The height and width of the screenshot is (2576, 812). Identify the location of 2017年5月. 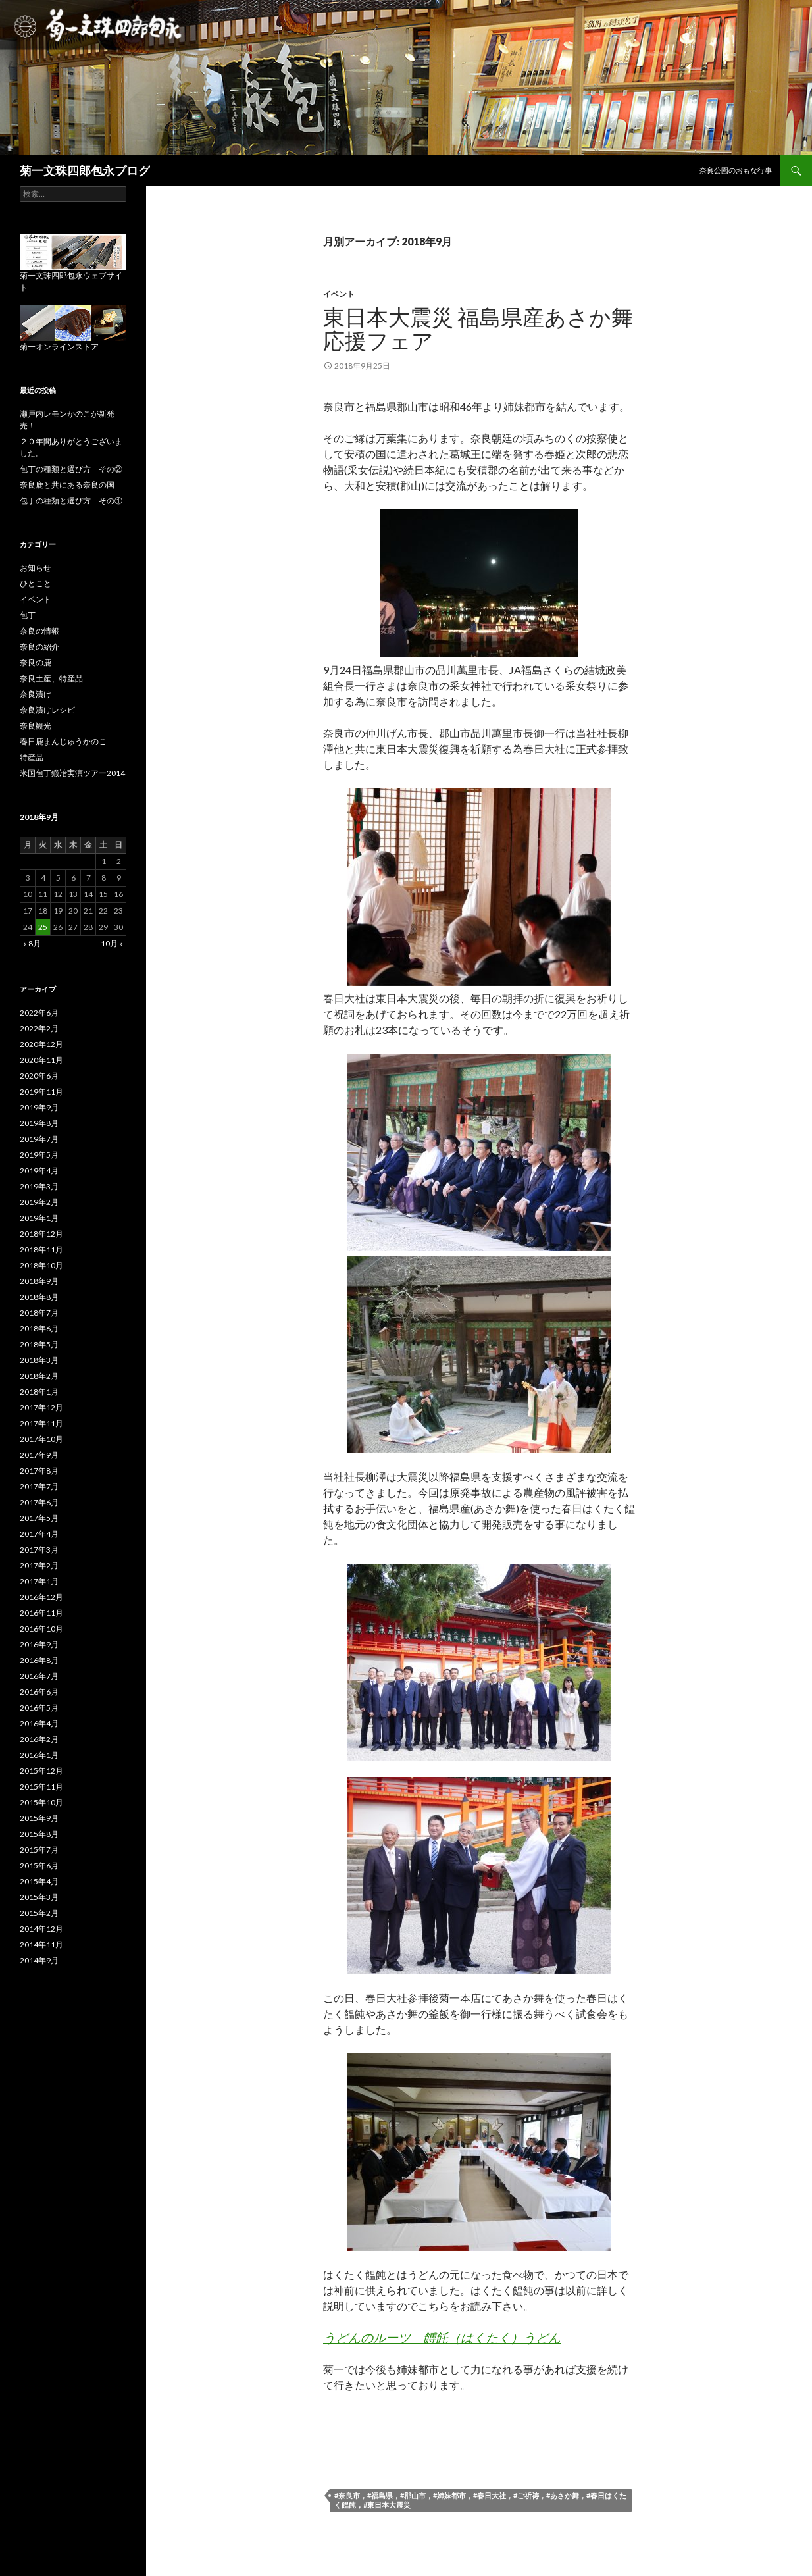
(39, 1518).